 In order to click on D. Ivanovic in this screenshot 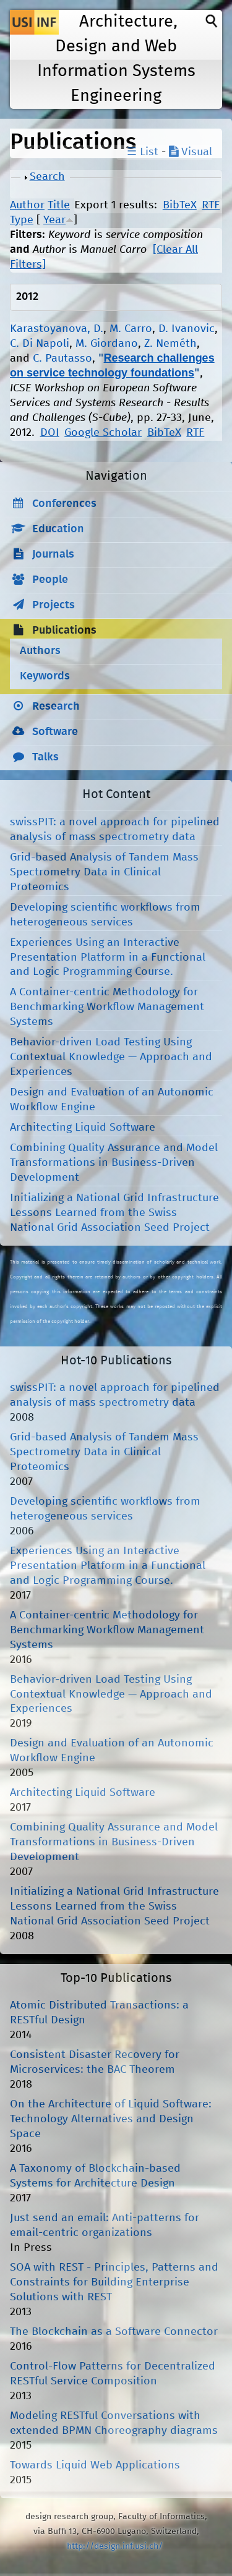, I will do `click(186, 328)`.